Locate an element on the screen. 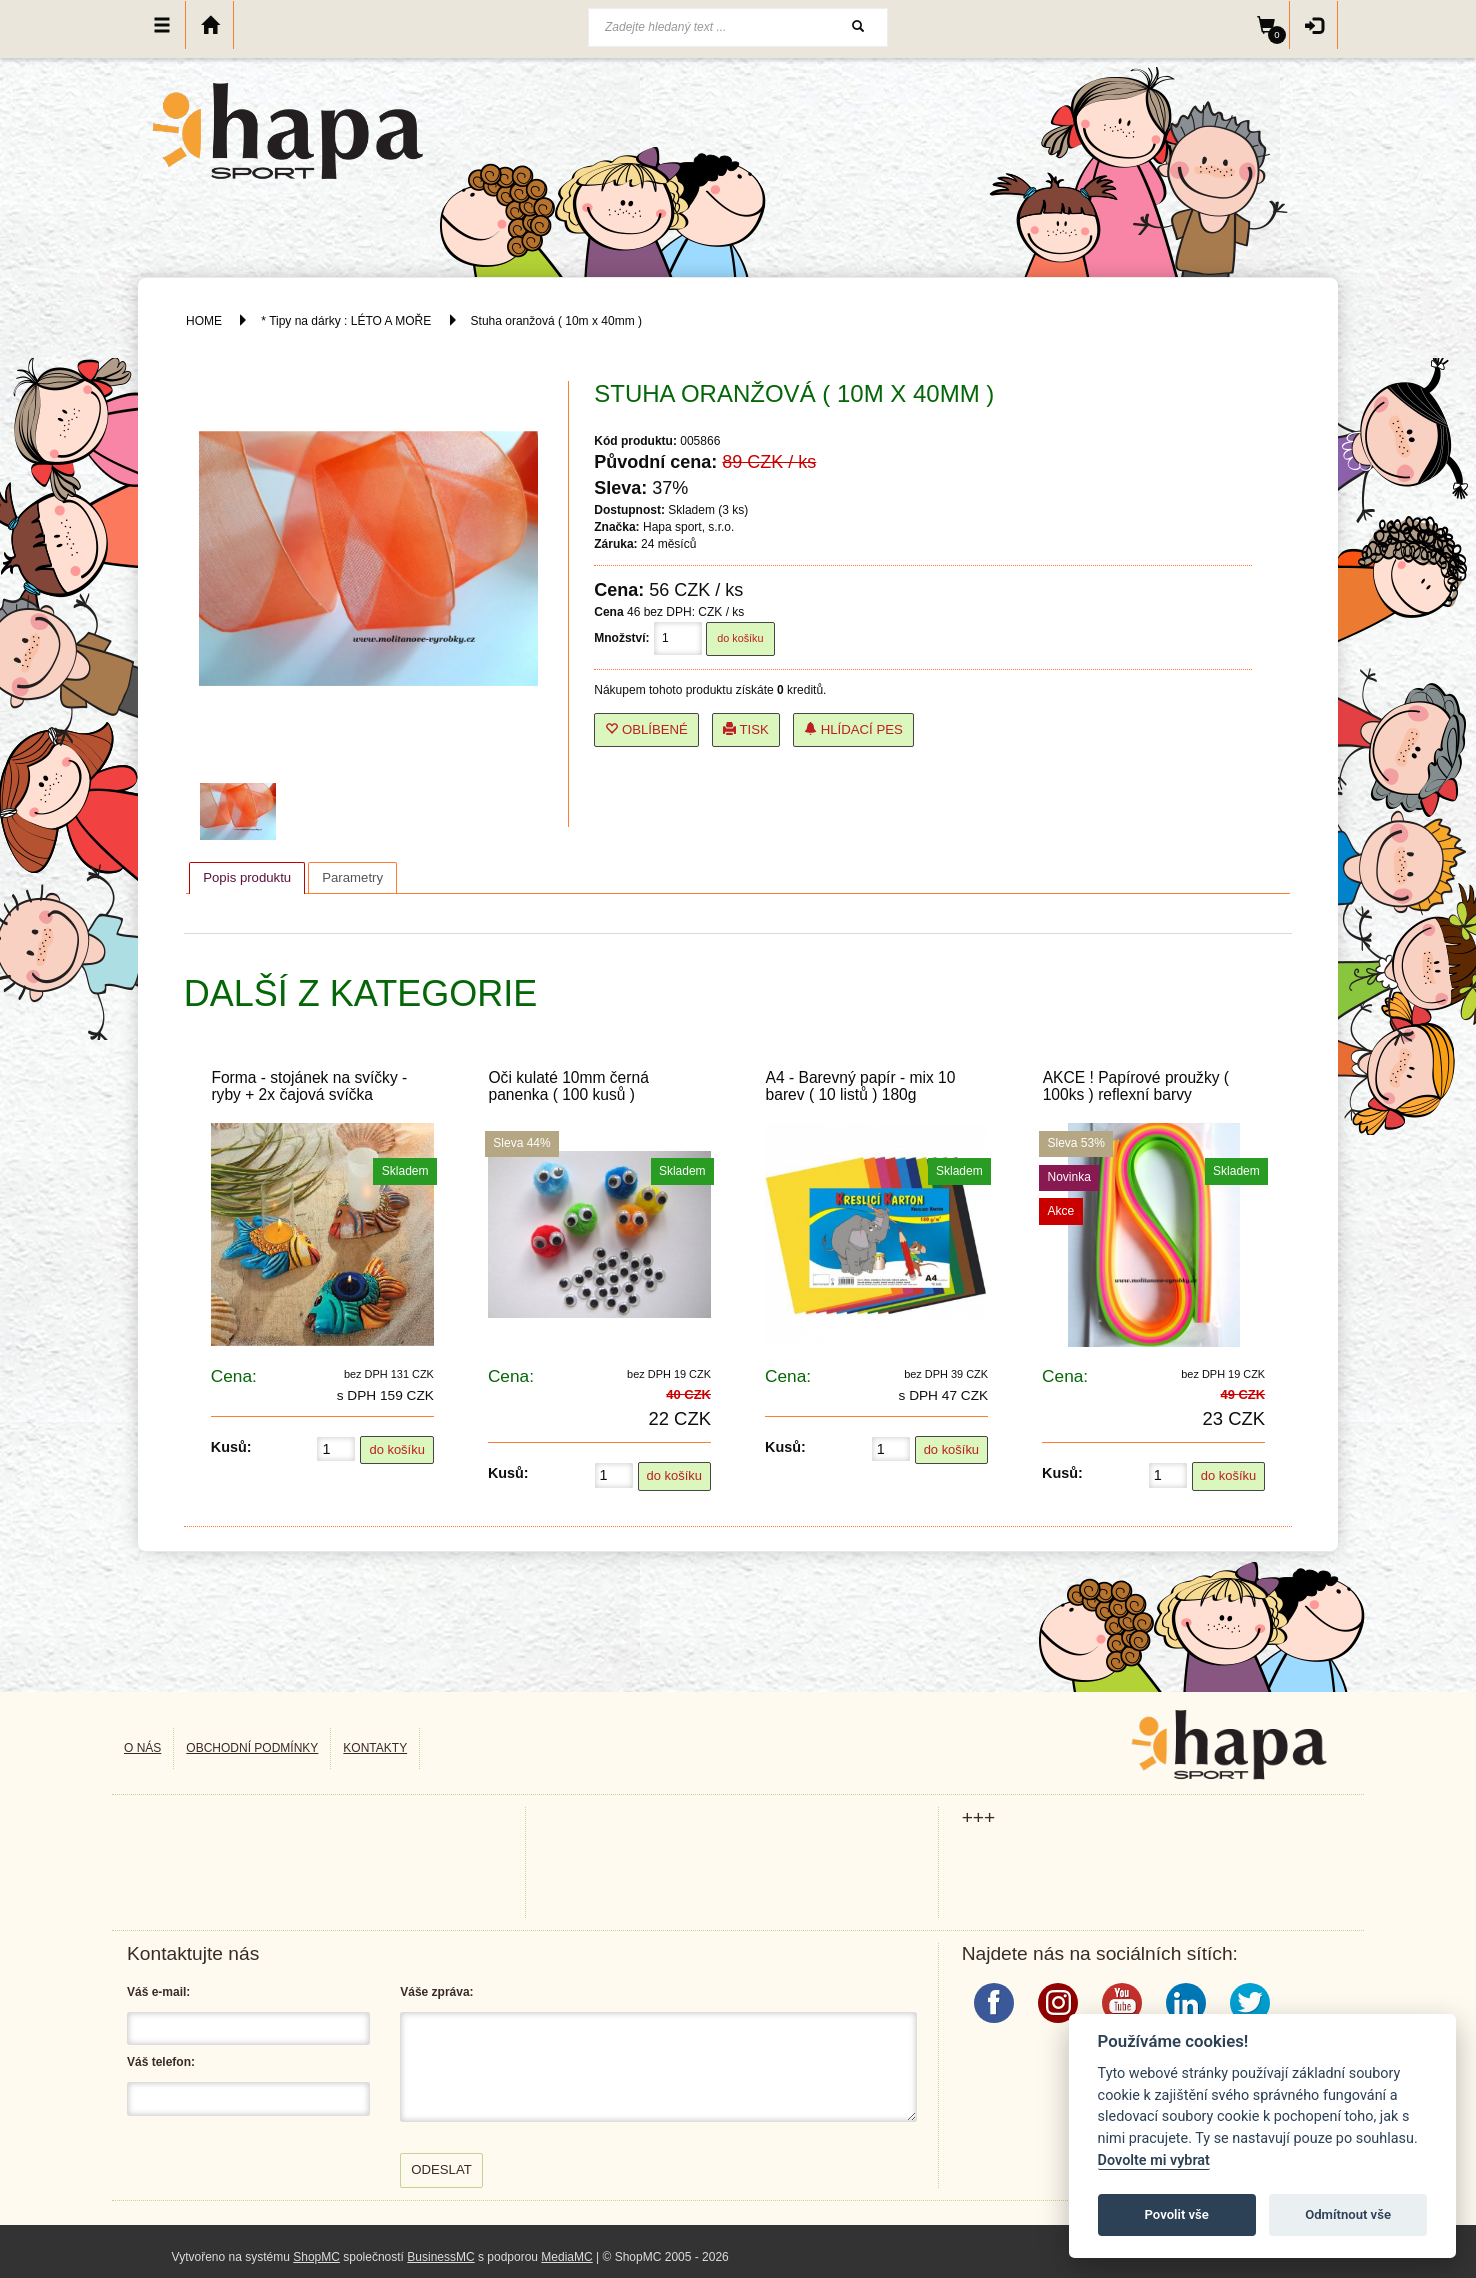 This screenshot has width=1476, height=2278. HOME is located at coordinates (204, 321).